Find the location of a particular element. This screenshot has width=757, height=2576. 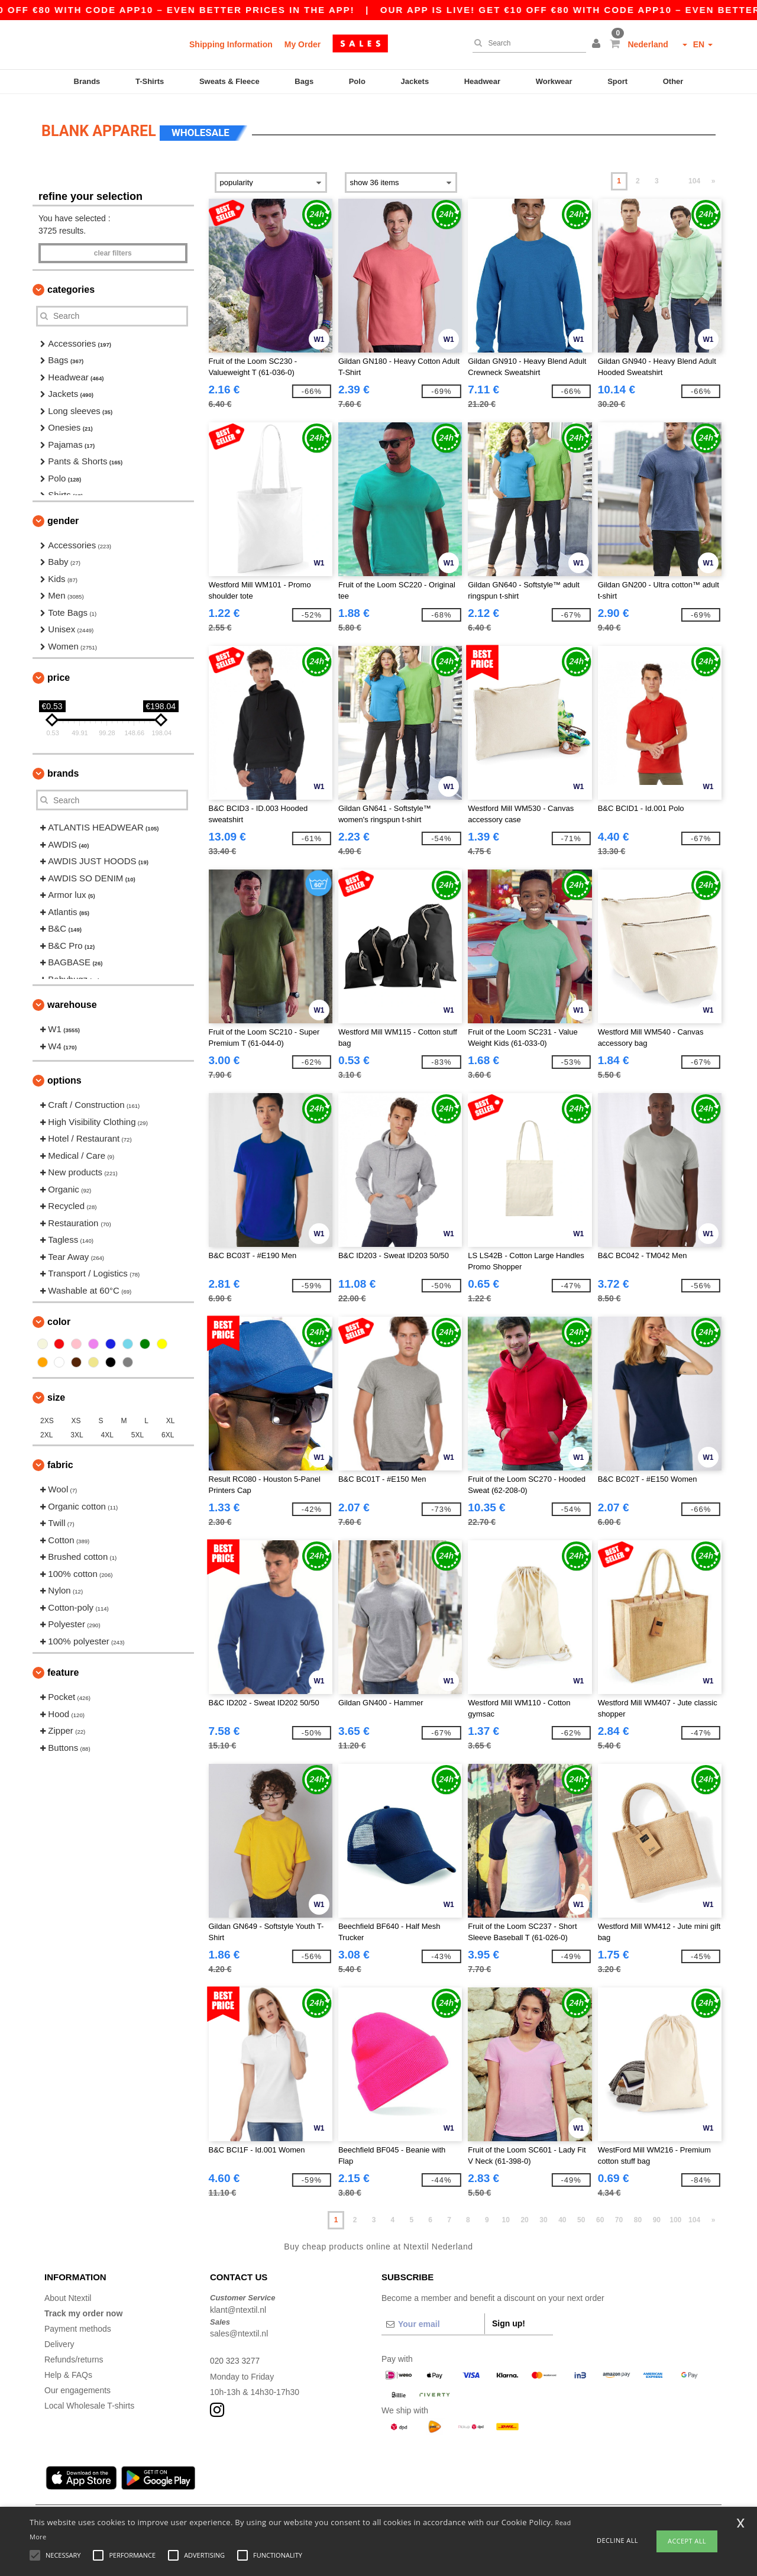

20 is located at coordinates (524, 2214).